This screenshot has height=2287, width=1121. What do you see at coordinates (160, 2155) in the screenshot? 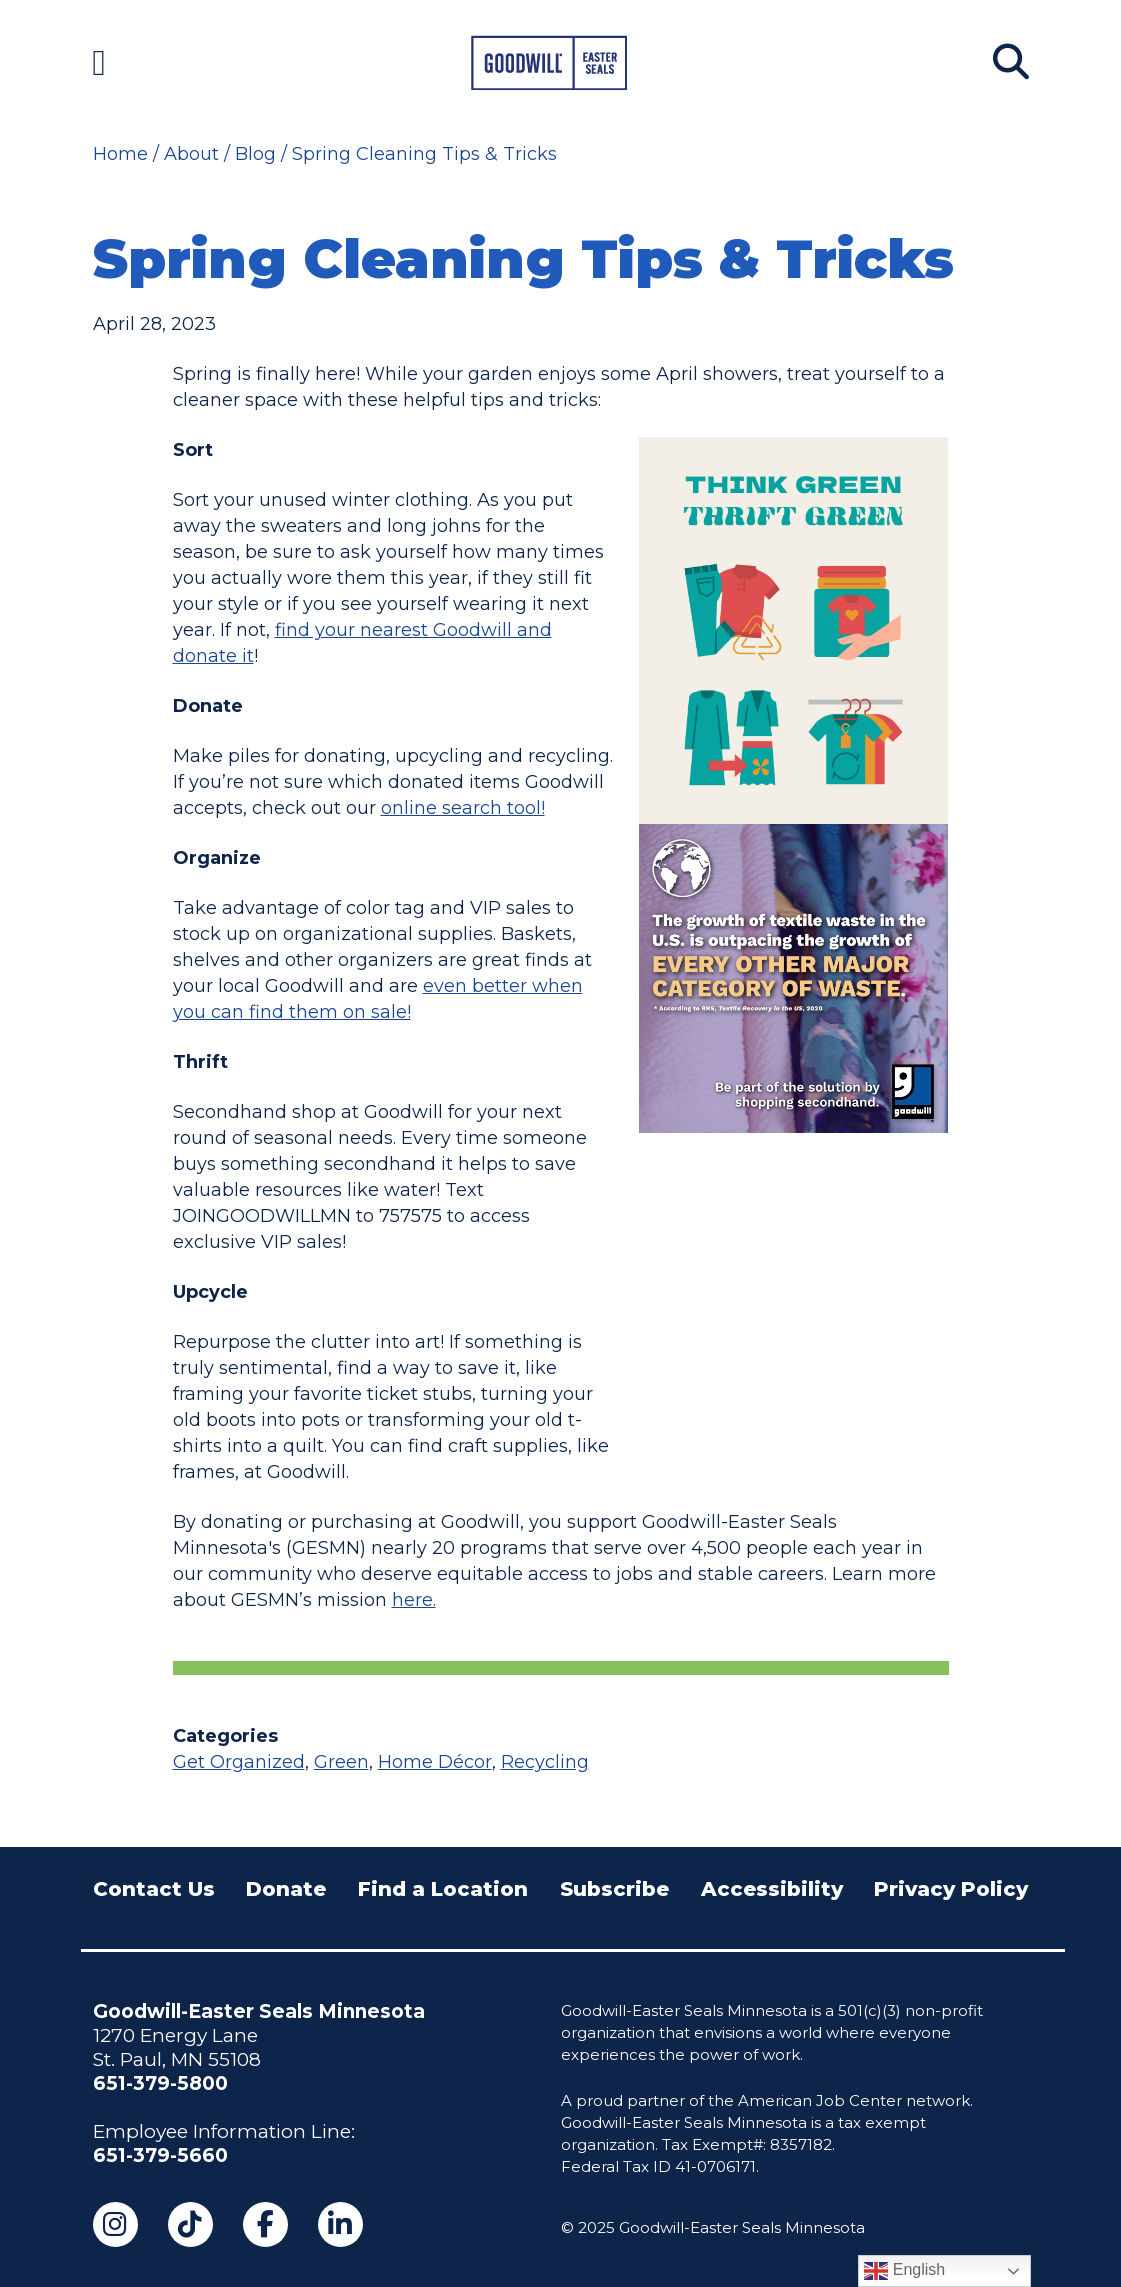
I see `651-379-5660` at bounding box center [160, 2155].